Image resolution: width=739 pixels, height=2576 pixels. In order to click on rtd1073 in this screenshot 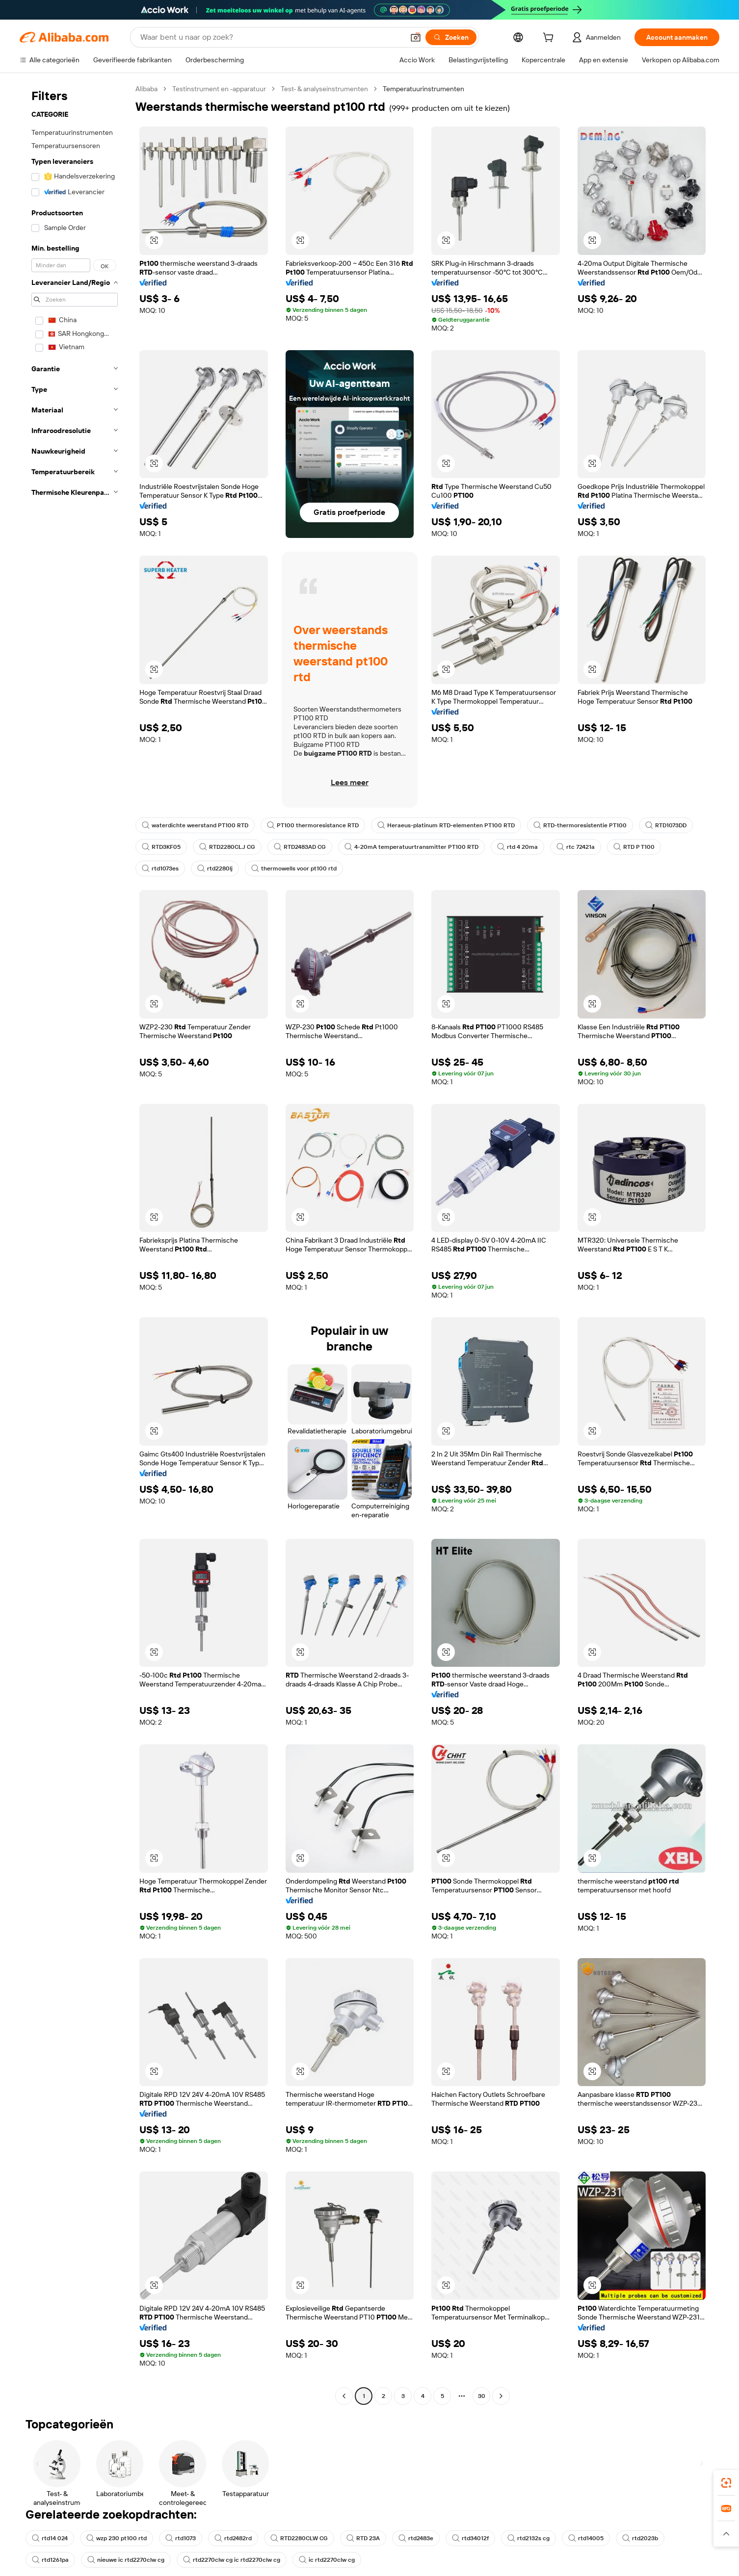, I will do `click(180, 2538)`.